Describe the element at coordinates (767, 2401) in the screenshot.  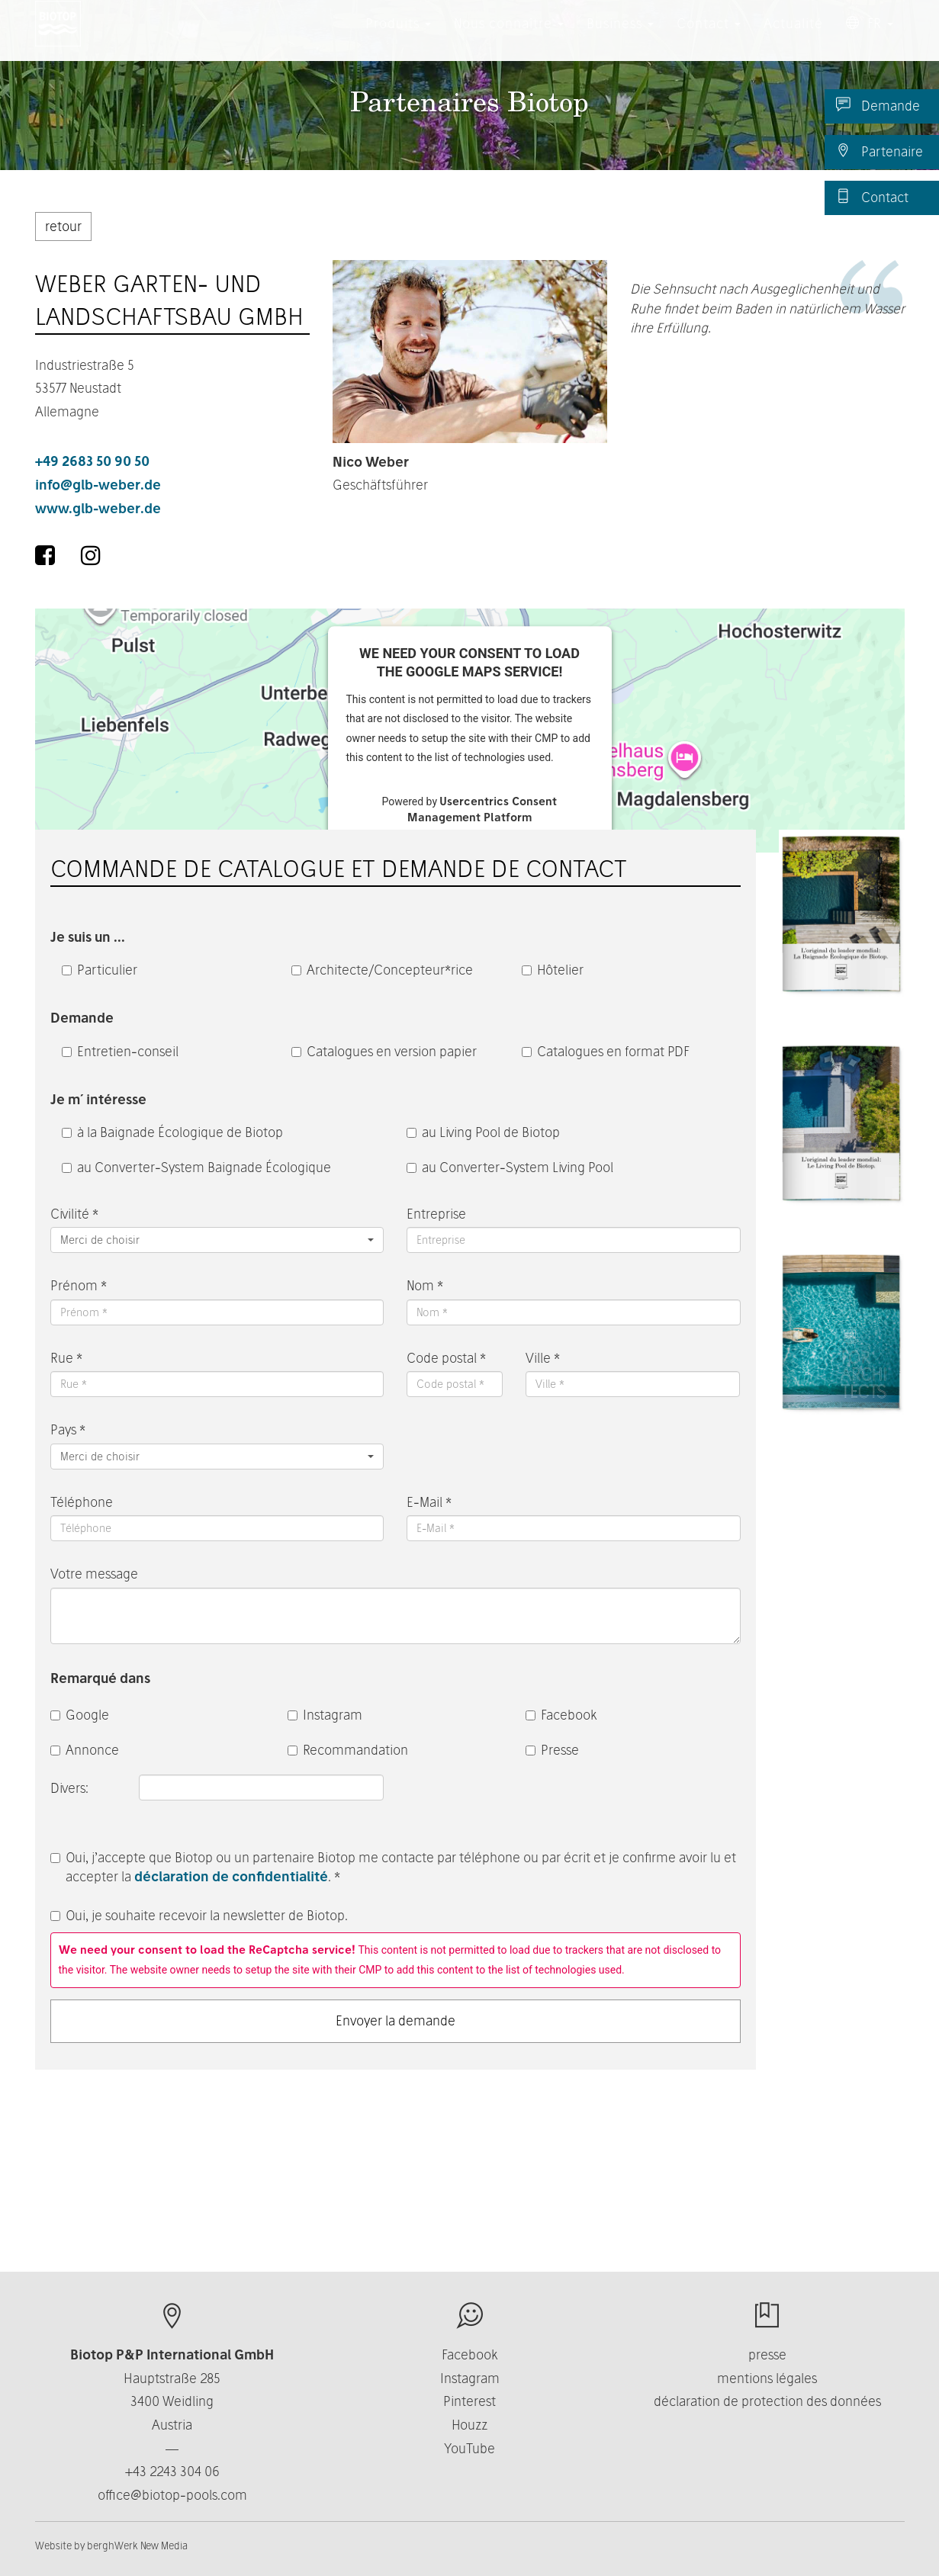
I see `déclaration de protection des données` at that location.